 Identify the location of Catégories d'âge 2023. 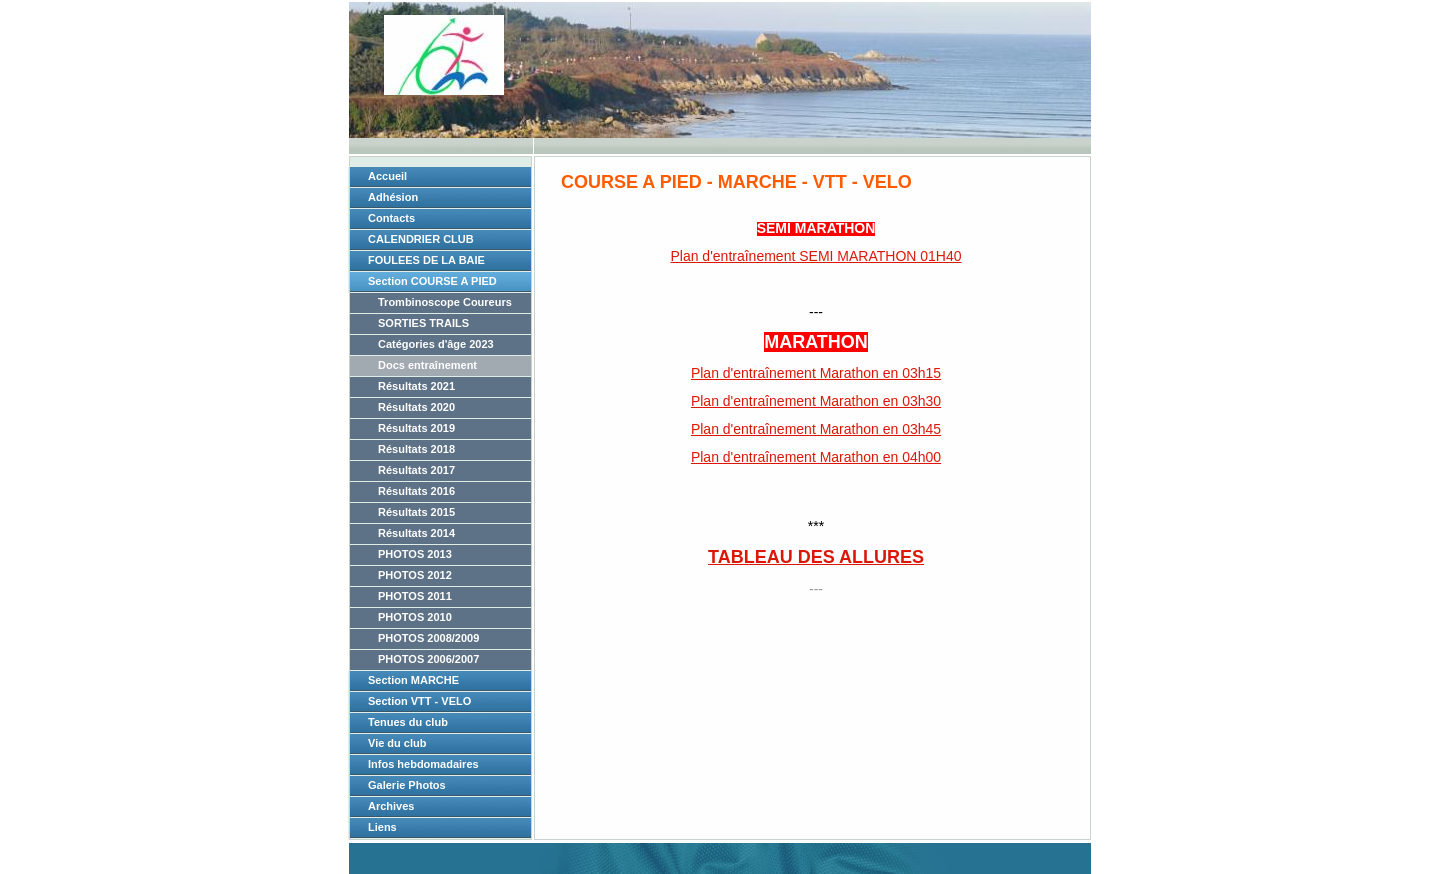
(436, 344).